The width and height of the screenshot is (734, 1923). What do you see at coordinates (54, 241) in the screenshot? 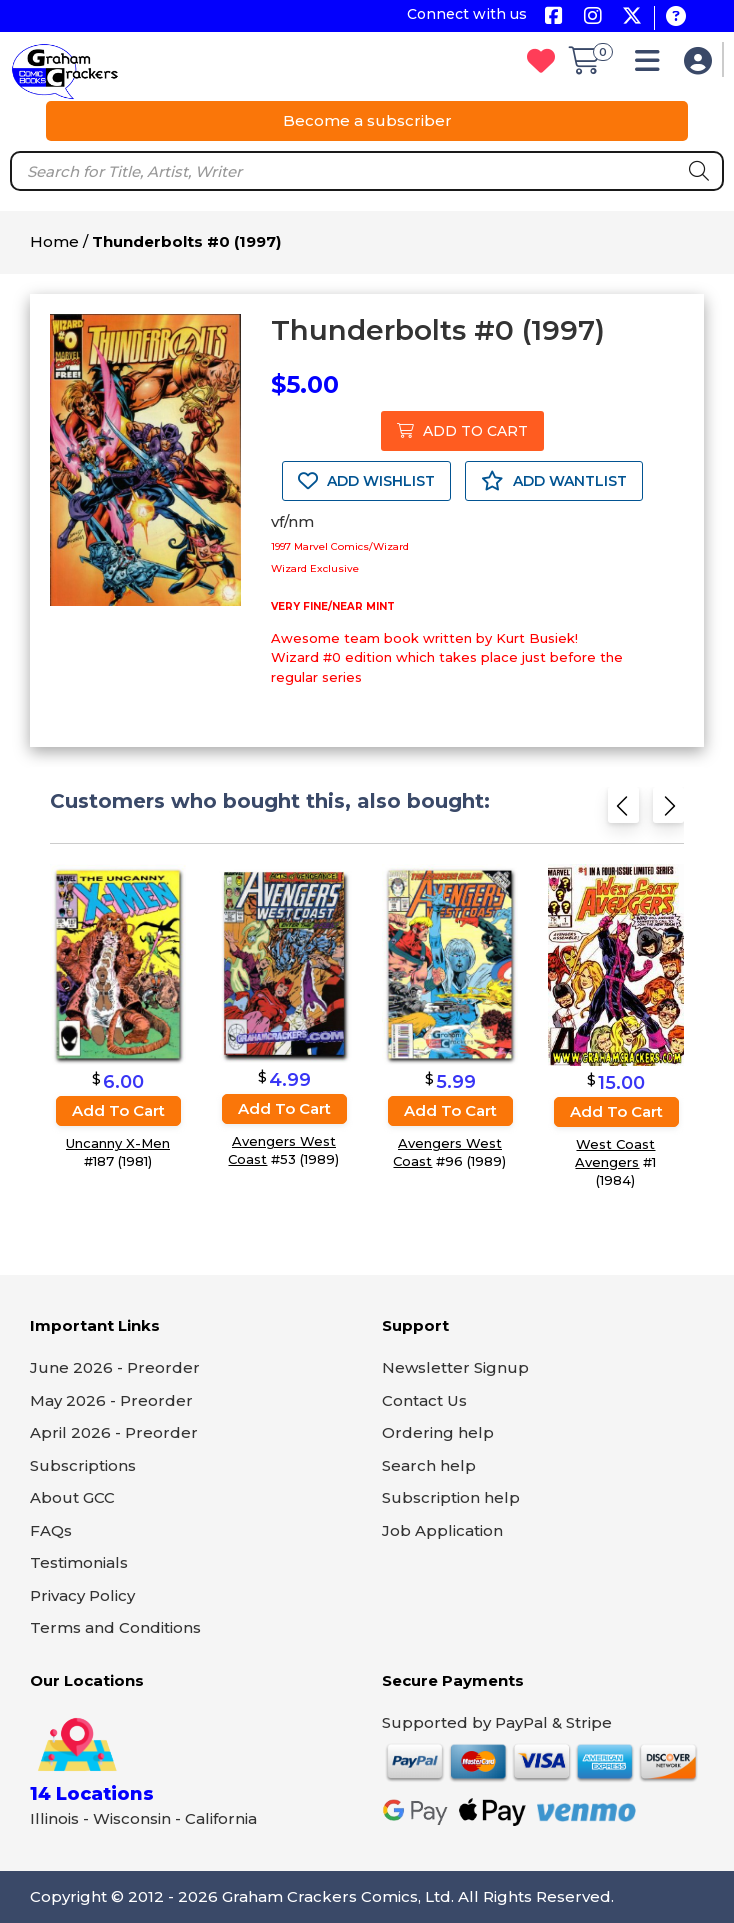
I see `Home` at bounding box center [54, 241].